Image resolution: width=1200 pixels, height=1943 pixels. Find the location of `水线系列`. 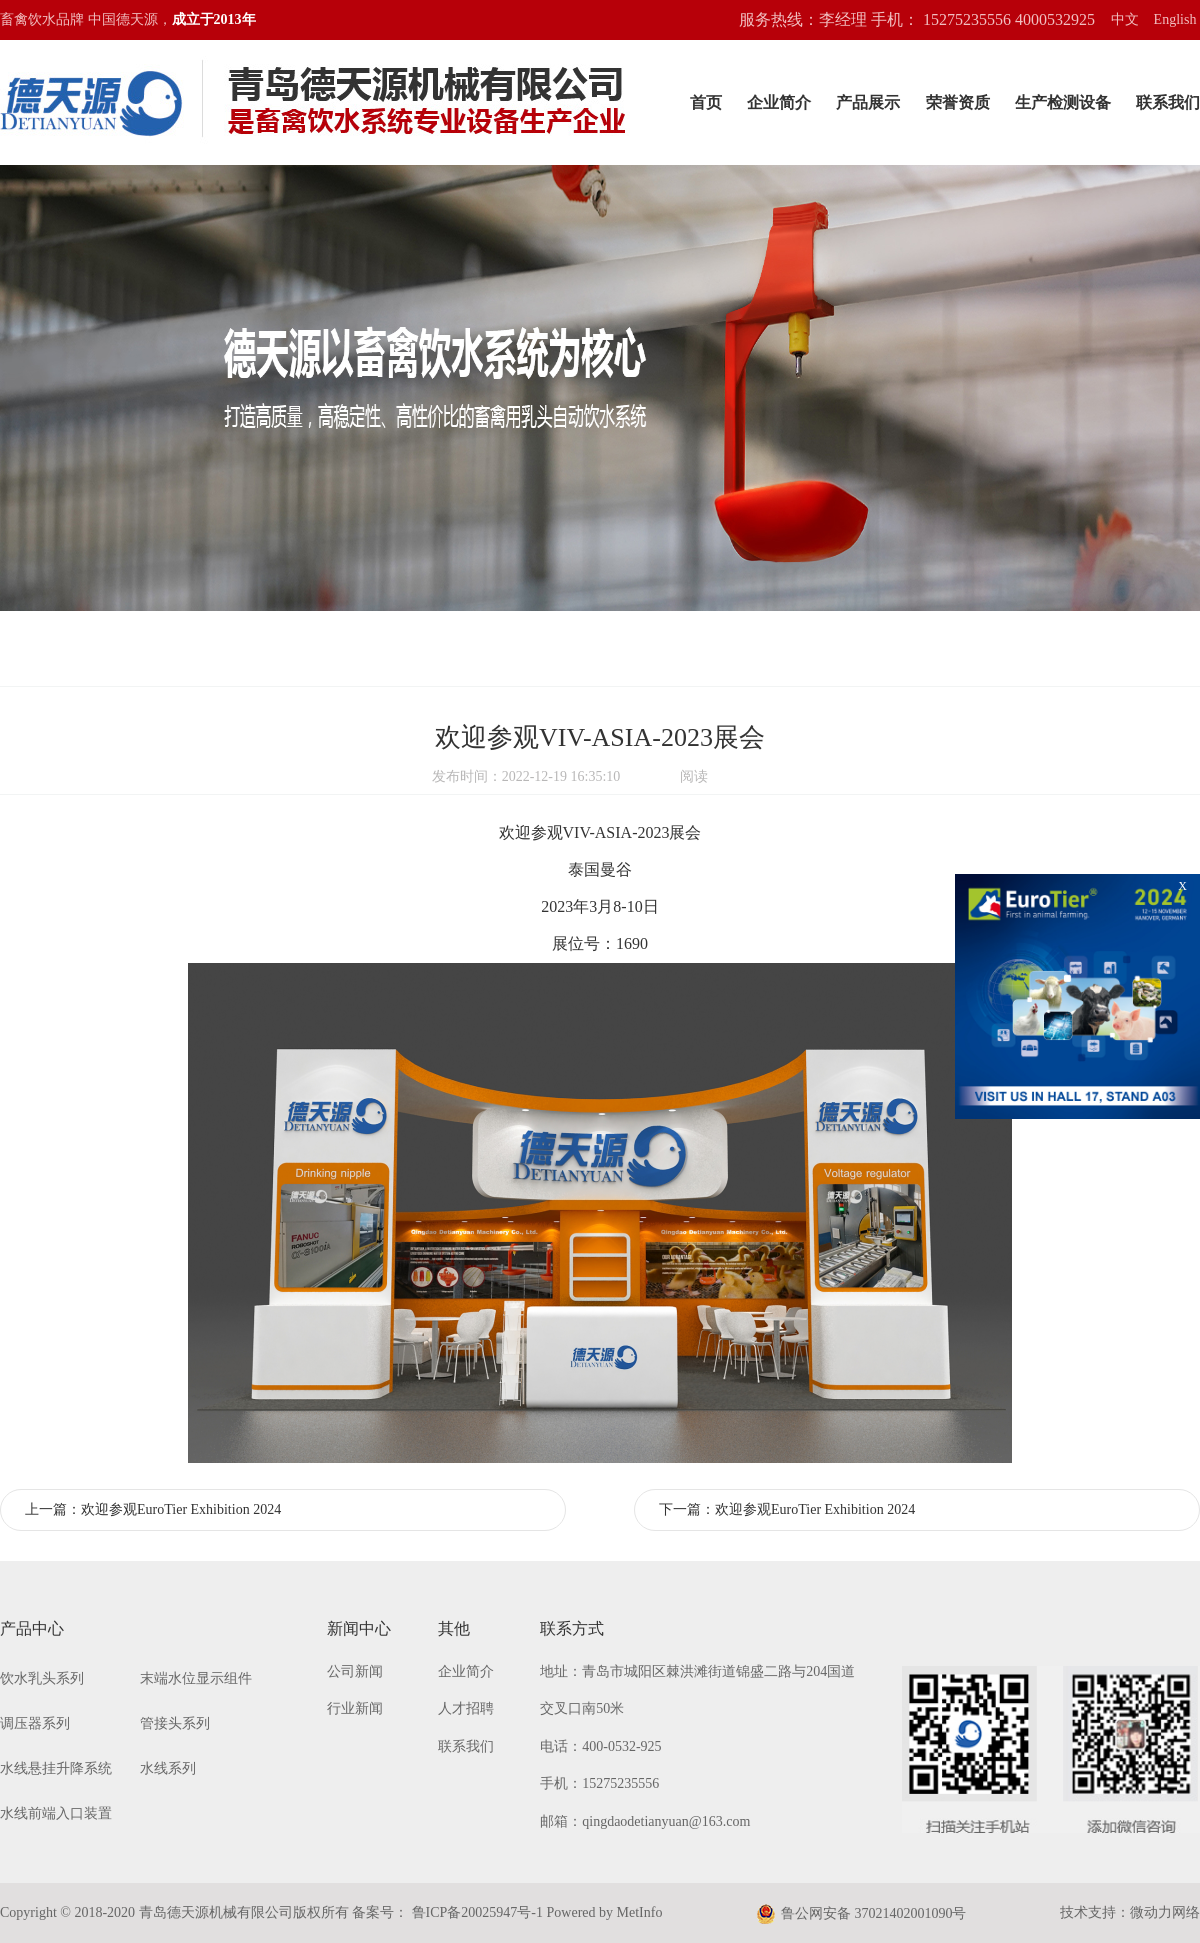

水线系列 is located at coordinates (168, 1768).